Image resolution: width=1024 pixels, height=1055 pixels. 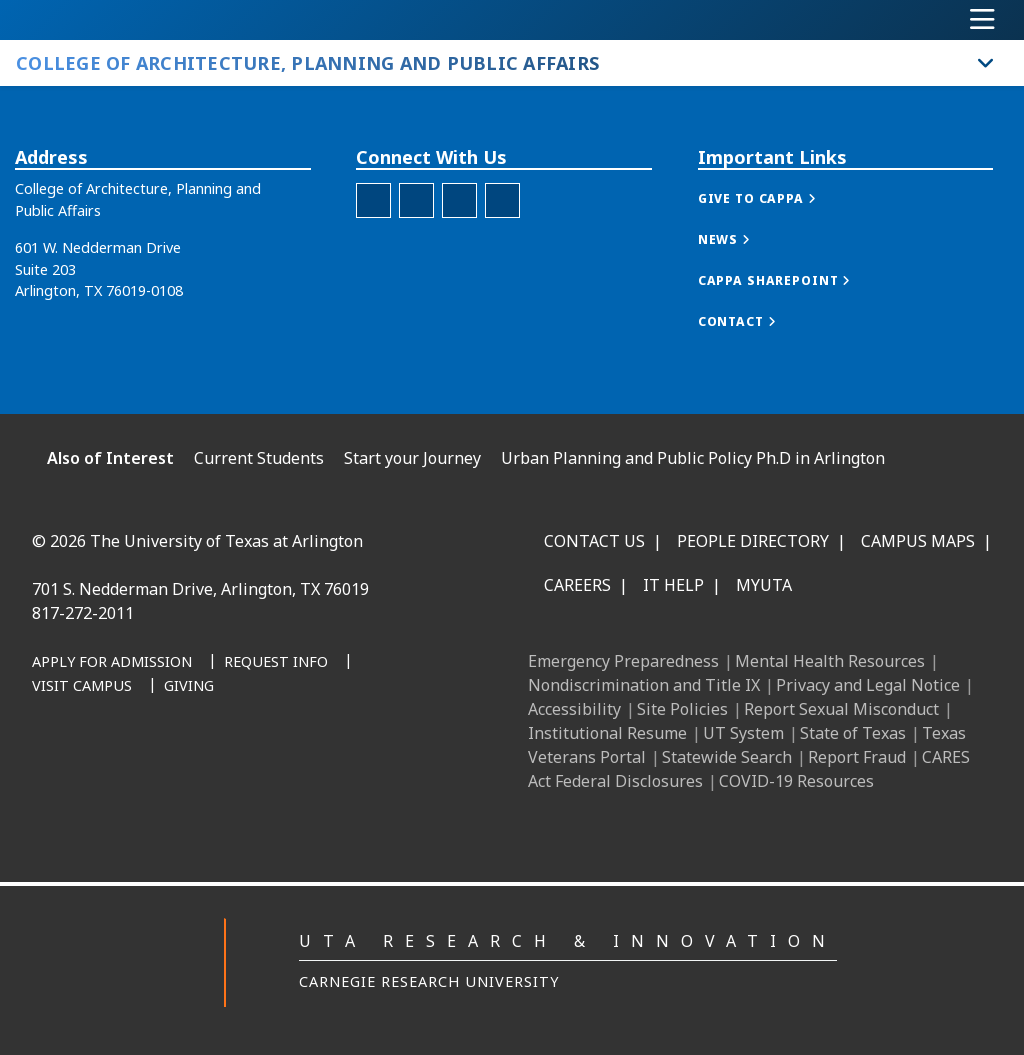 What do you see at coordinates (336, 763) in the screenshot?
I see `[YouTube]` at bounding box center [336, 763].